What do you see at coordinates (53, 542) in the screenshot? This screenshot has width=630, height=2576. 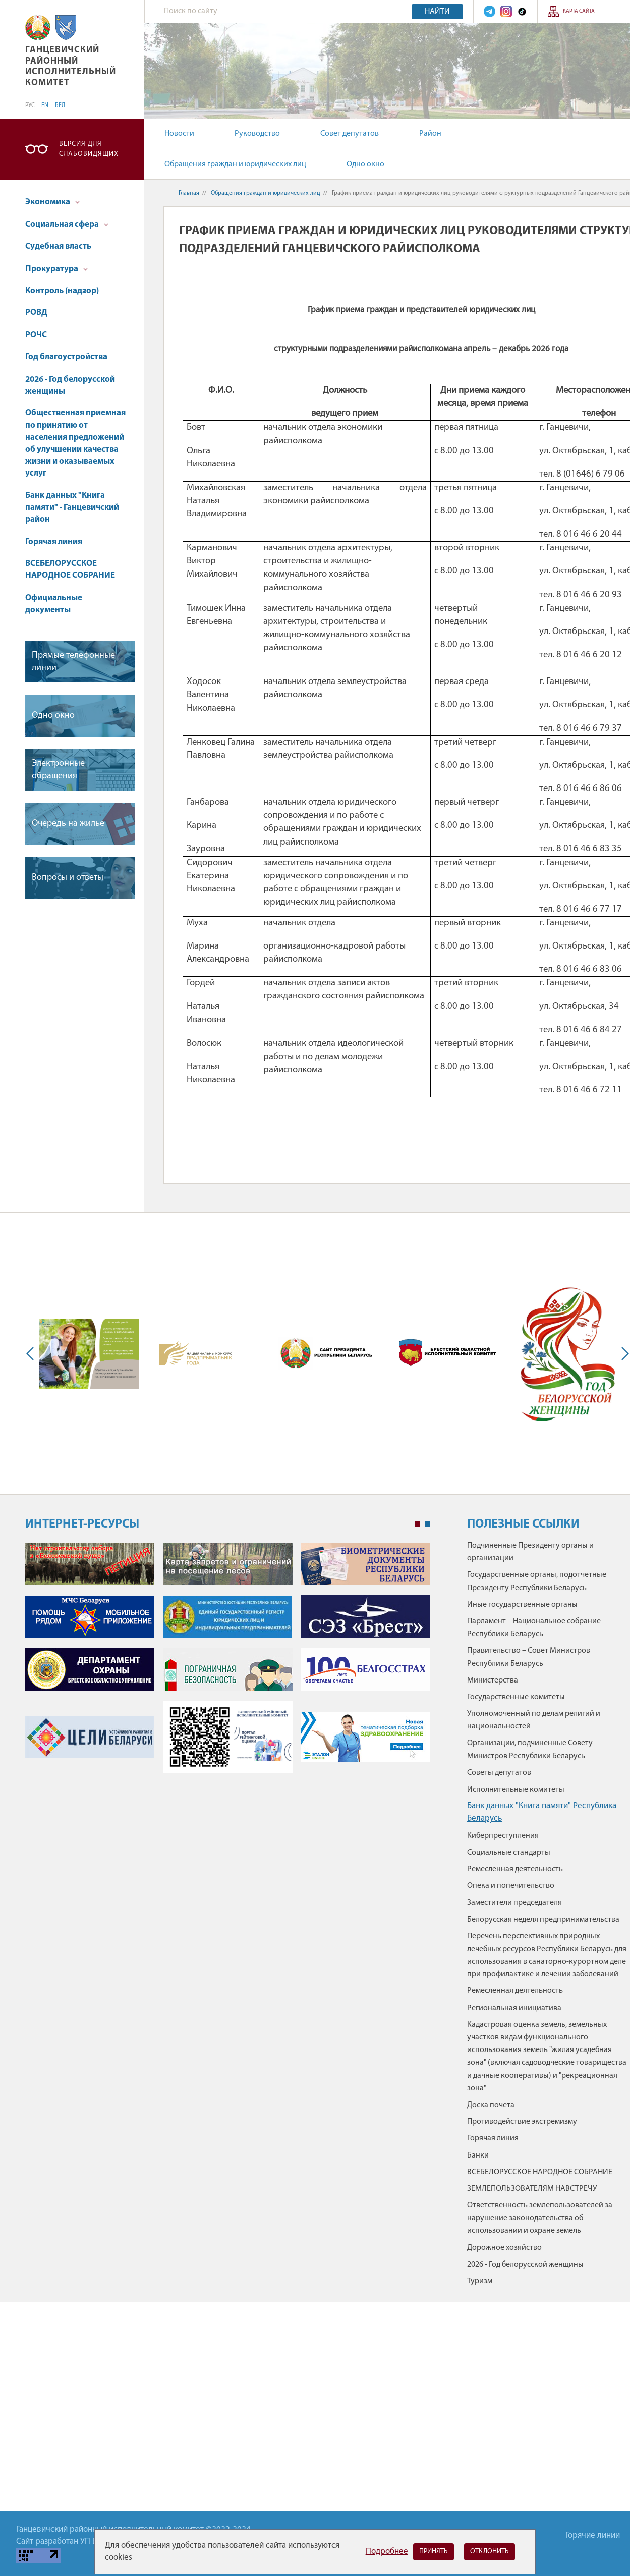 I see `Горячая линия` at bounding box center [53, 542].